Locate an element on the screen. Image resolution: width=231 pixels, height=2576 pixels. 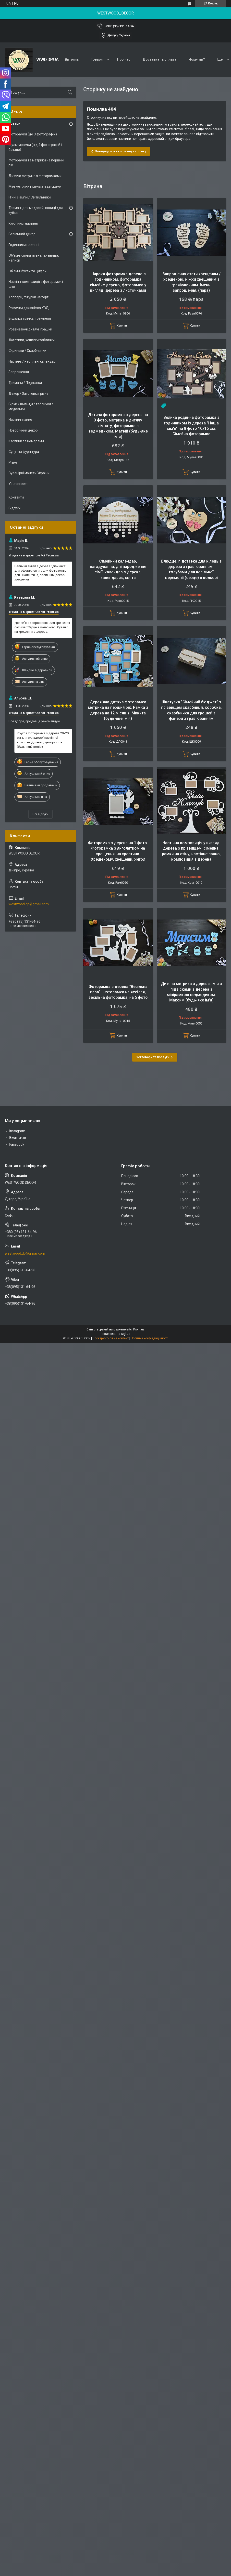
Настінні панно is located at coordinates (20, 419).